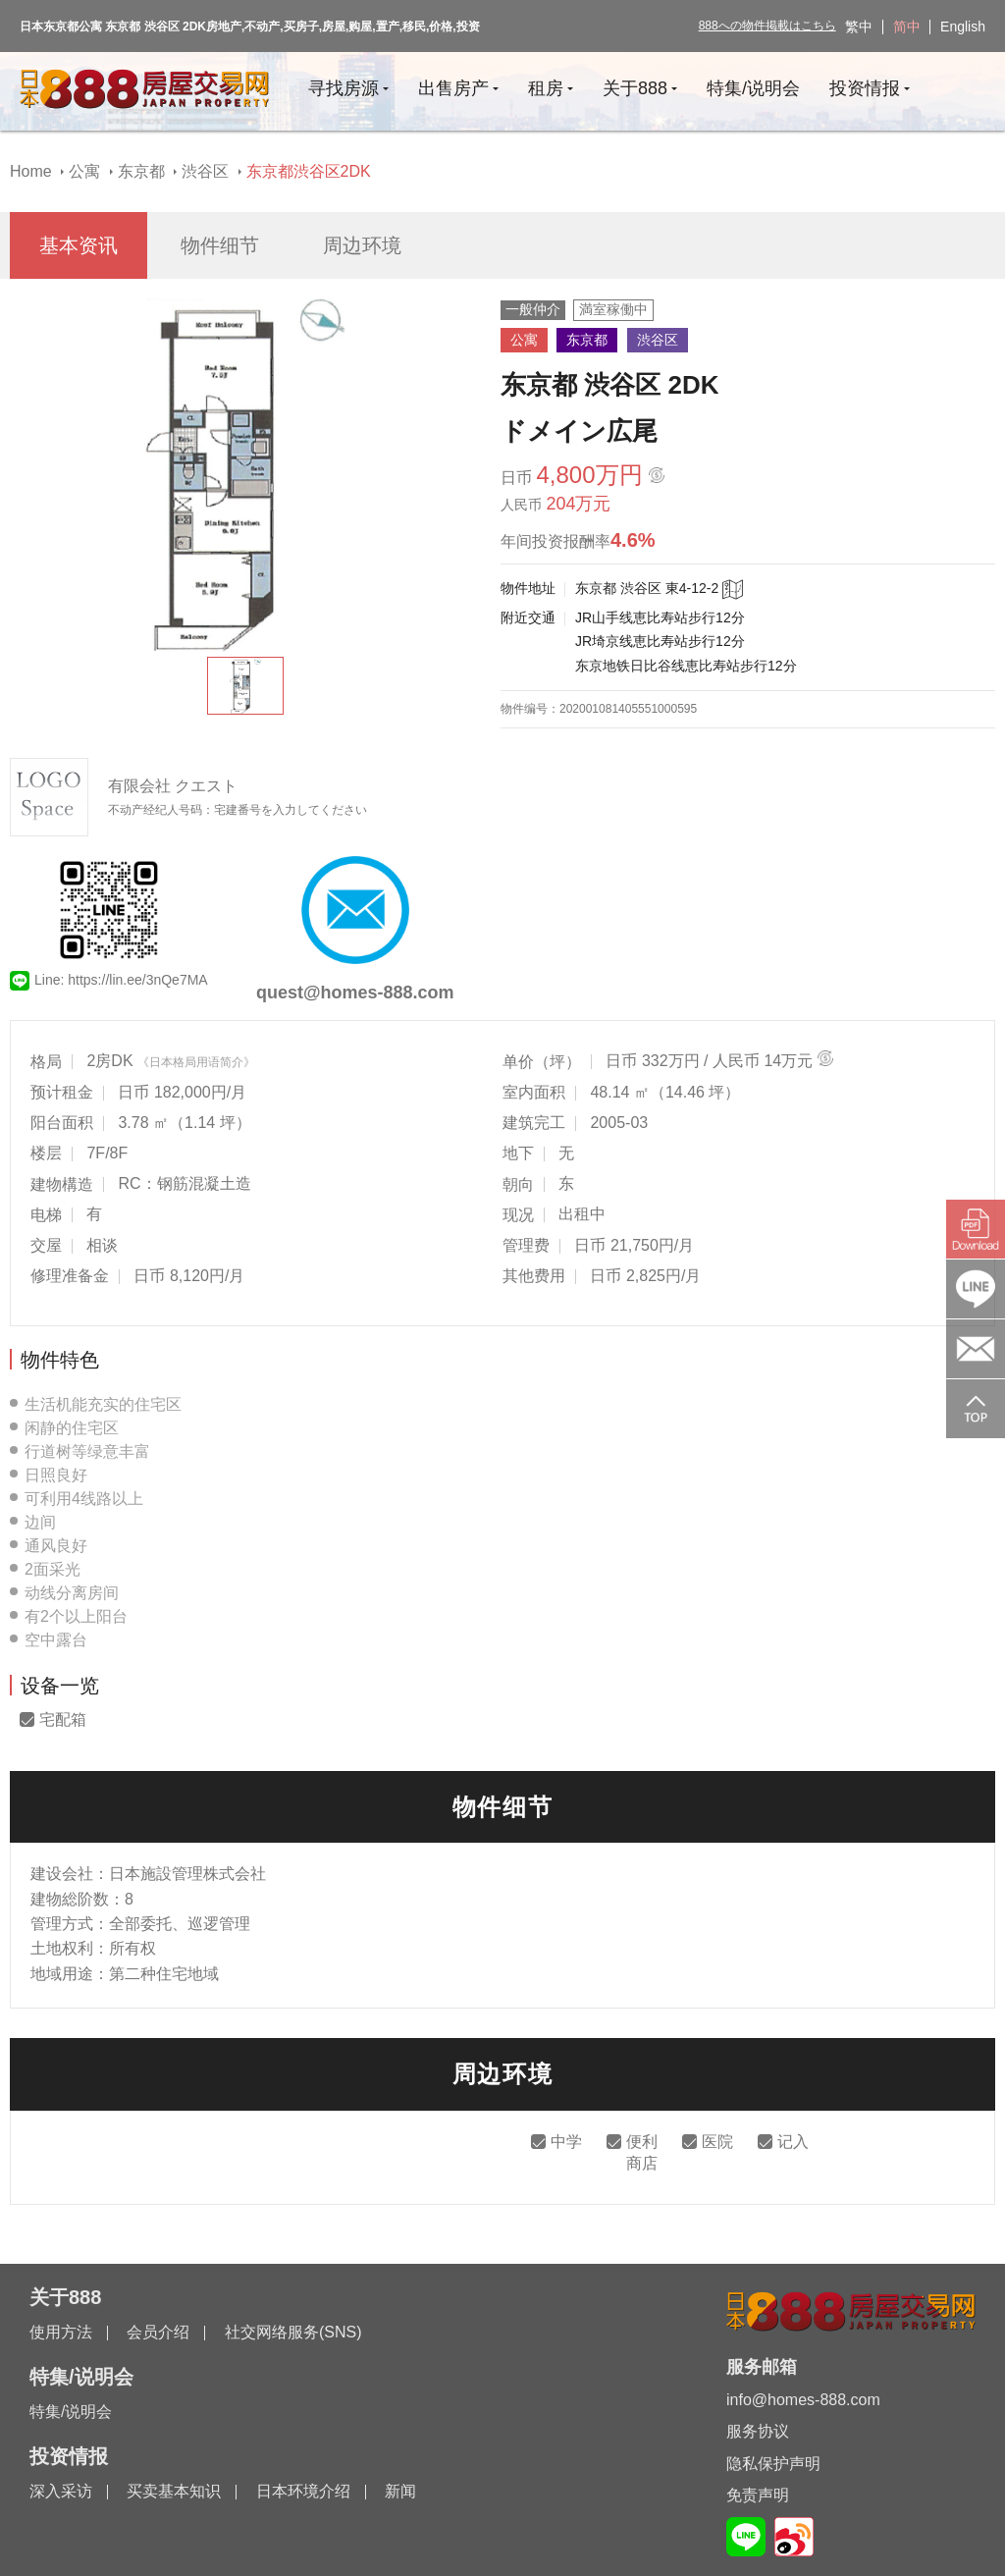 The width and height of the screenshot is (1005, 2576). Describe the element at coordinates (293, 2332) in the screenshot. I see `社交网络服务(SNS)` at that location.